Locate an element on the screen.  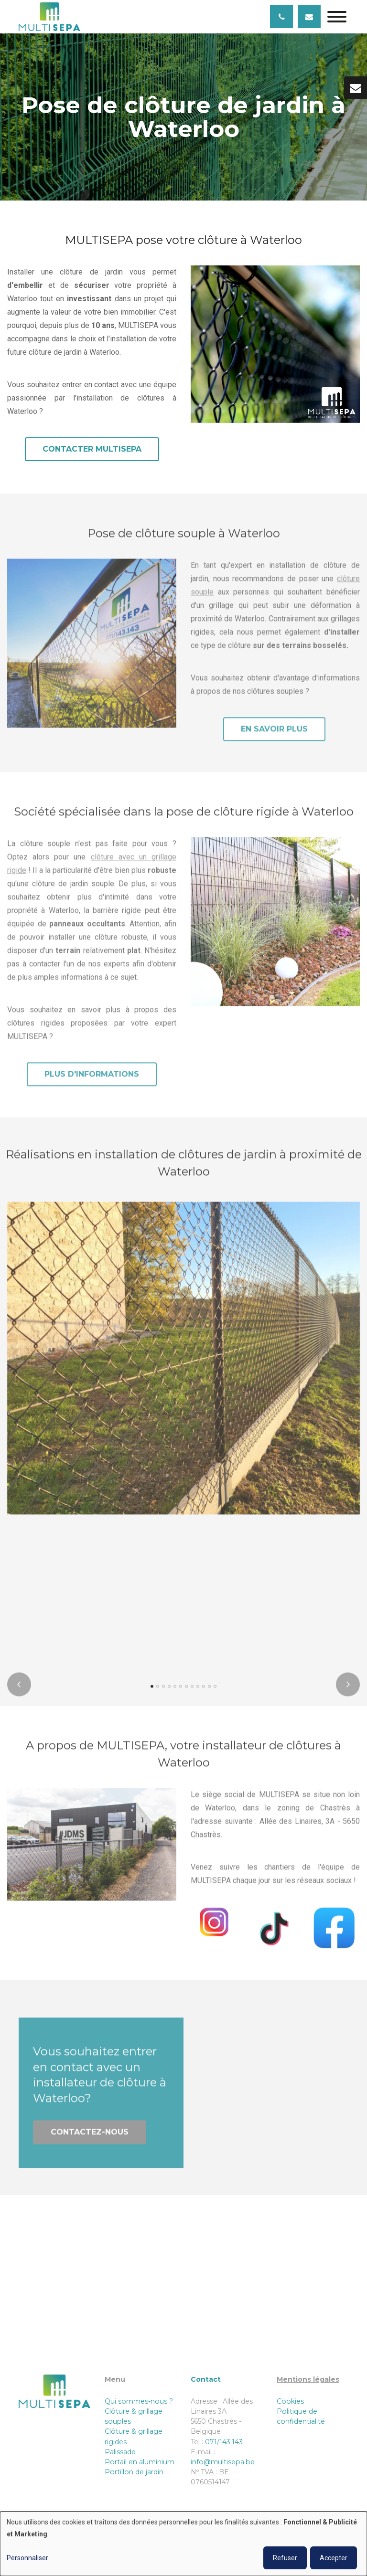
Refuser is located at coordinates (285, 2558).